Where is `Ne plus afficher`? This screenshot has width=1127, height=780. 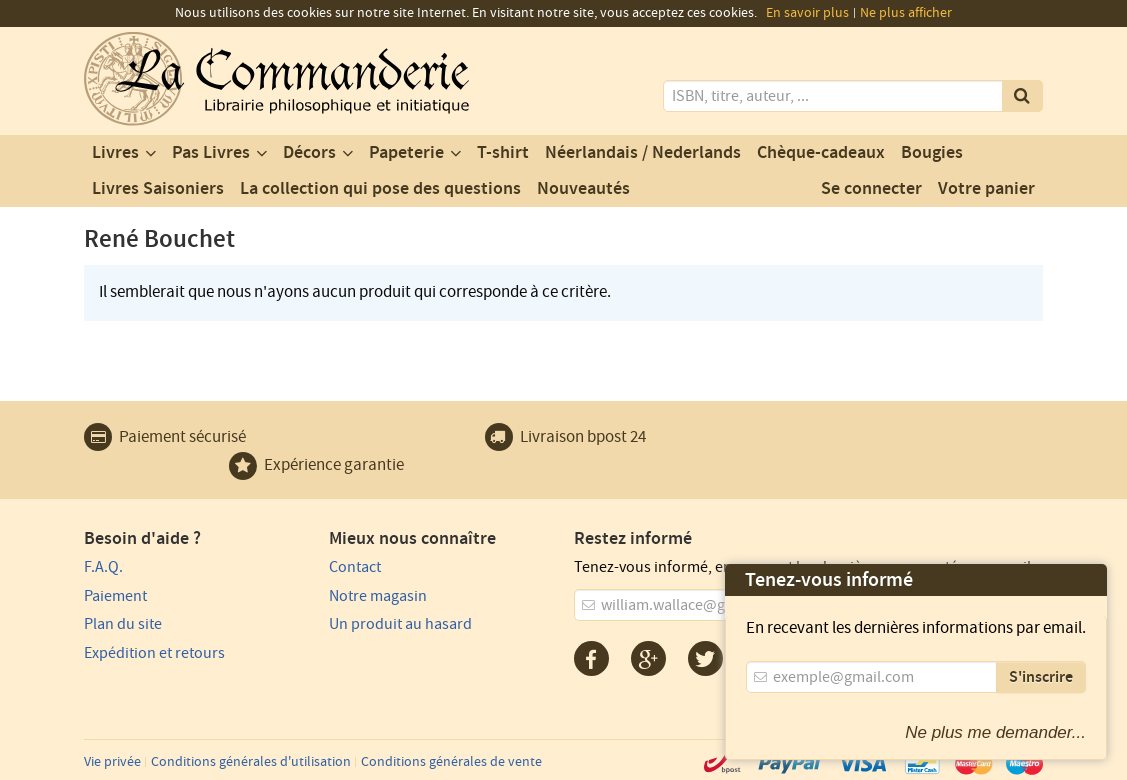 Ne plus afficher is located at coordinates (906, 13).